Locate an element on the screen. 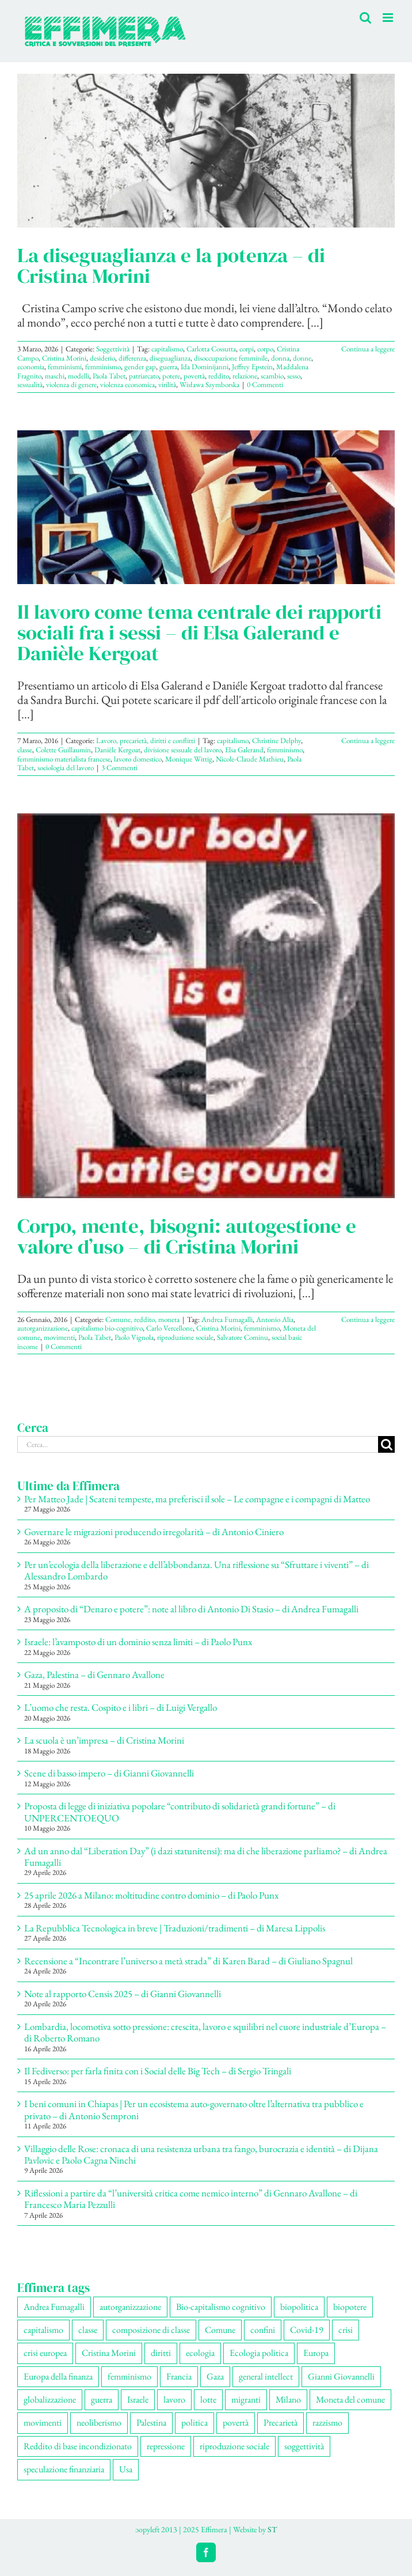  Israele [Israele (57 elementi)] is located at coordinates (137, 2399).